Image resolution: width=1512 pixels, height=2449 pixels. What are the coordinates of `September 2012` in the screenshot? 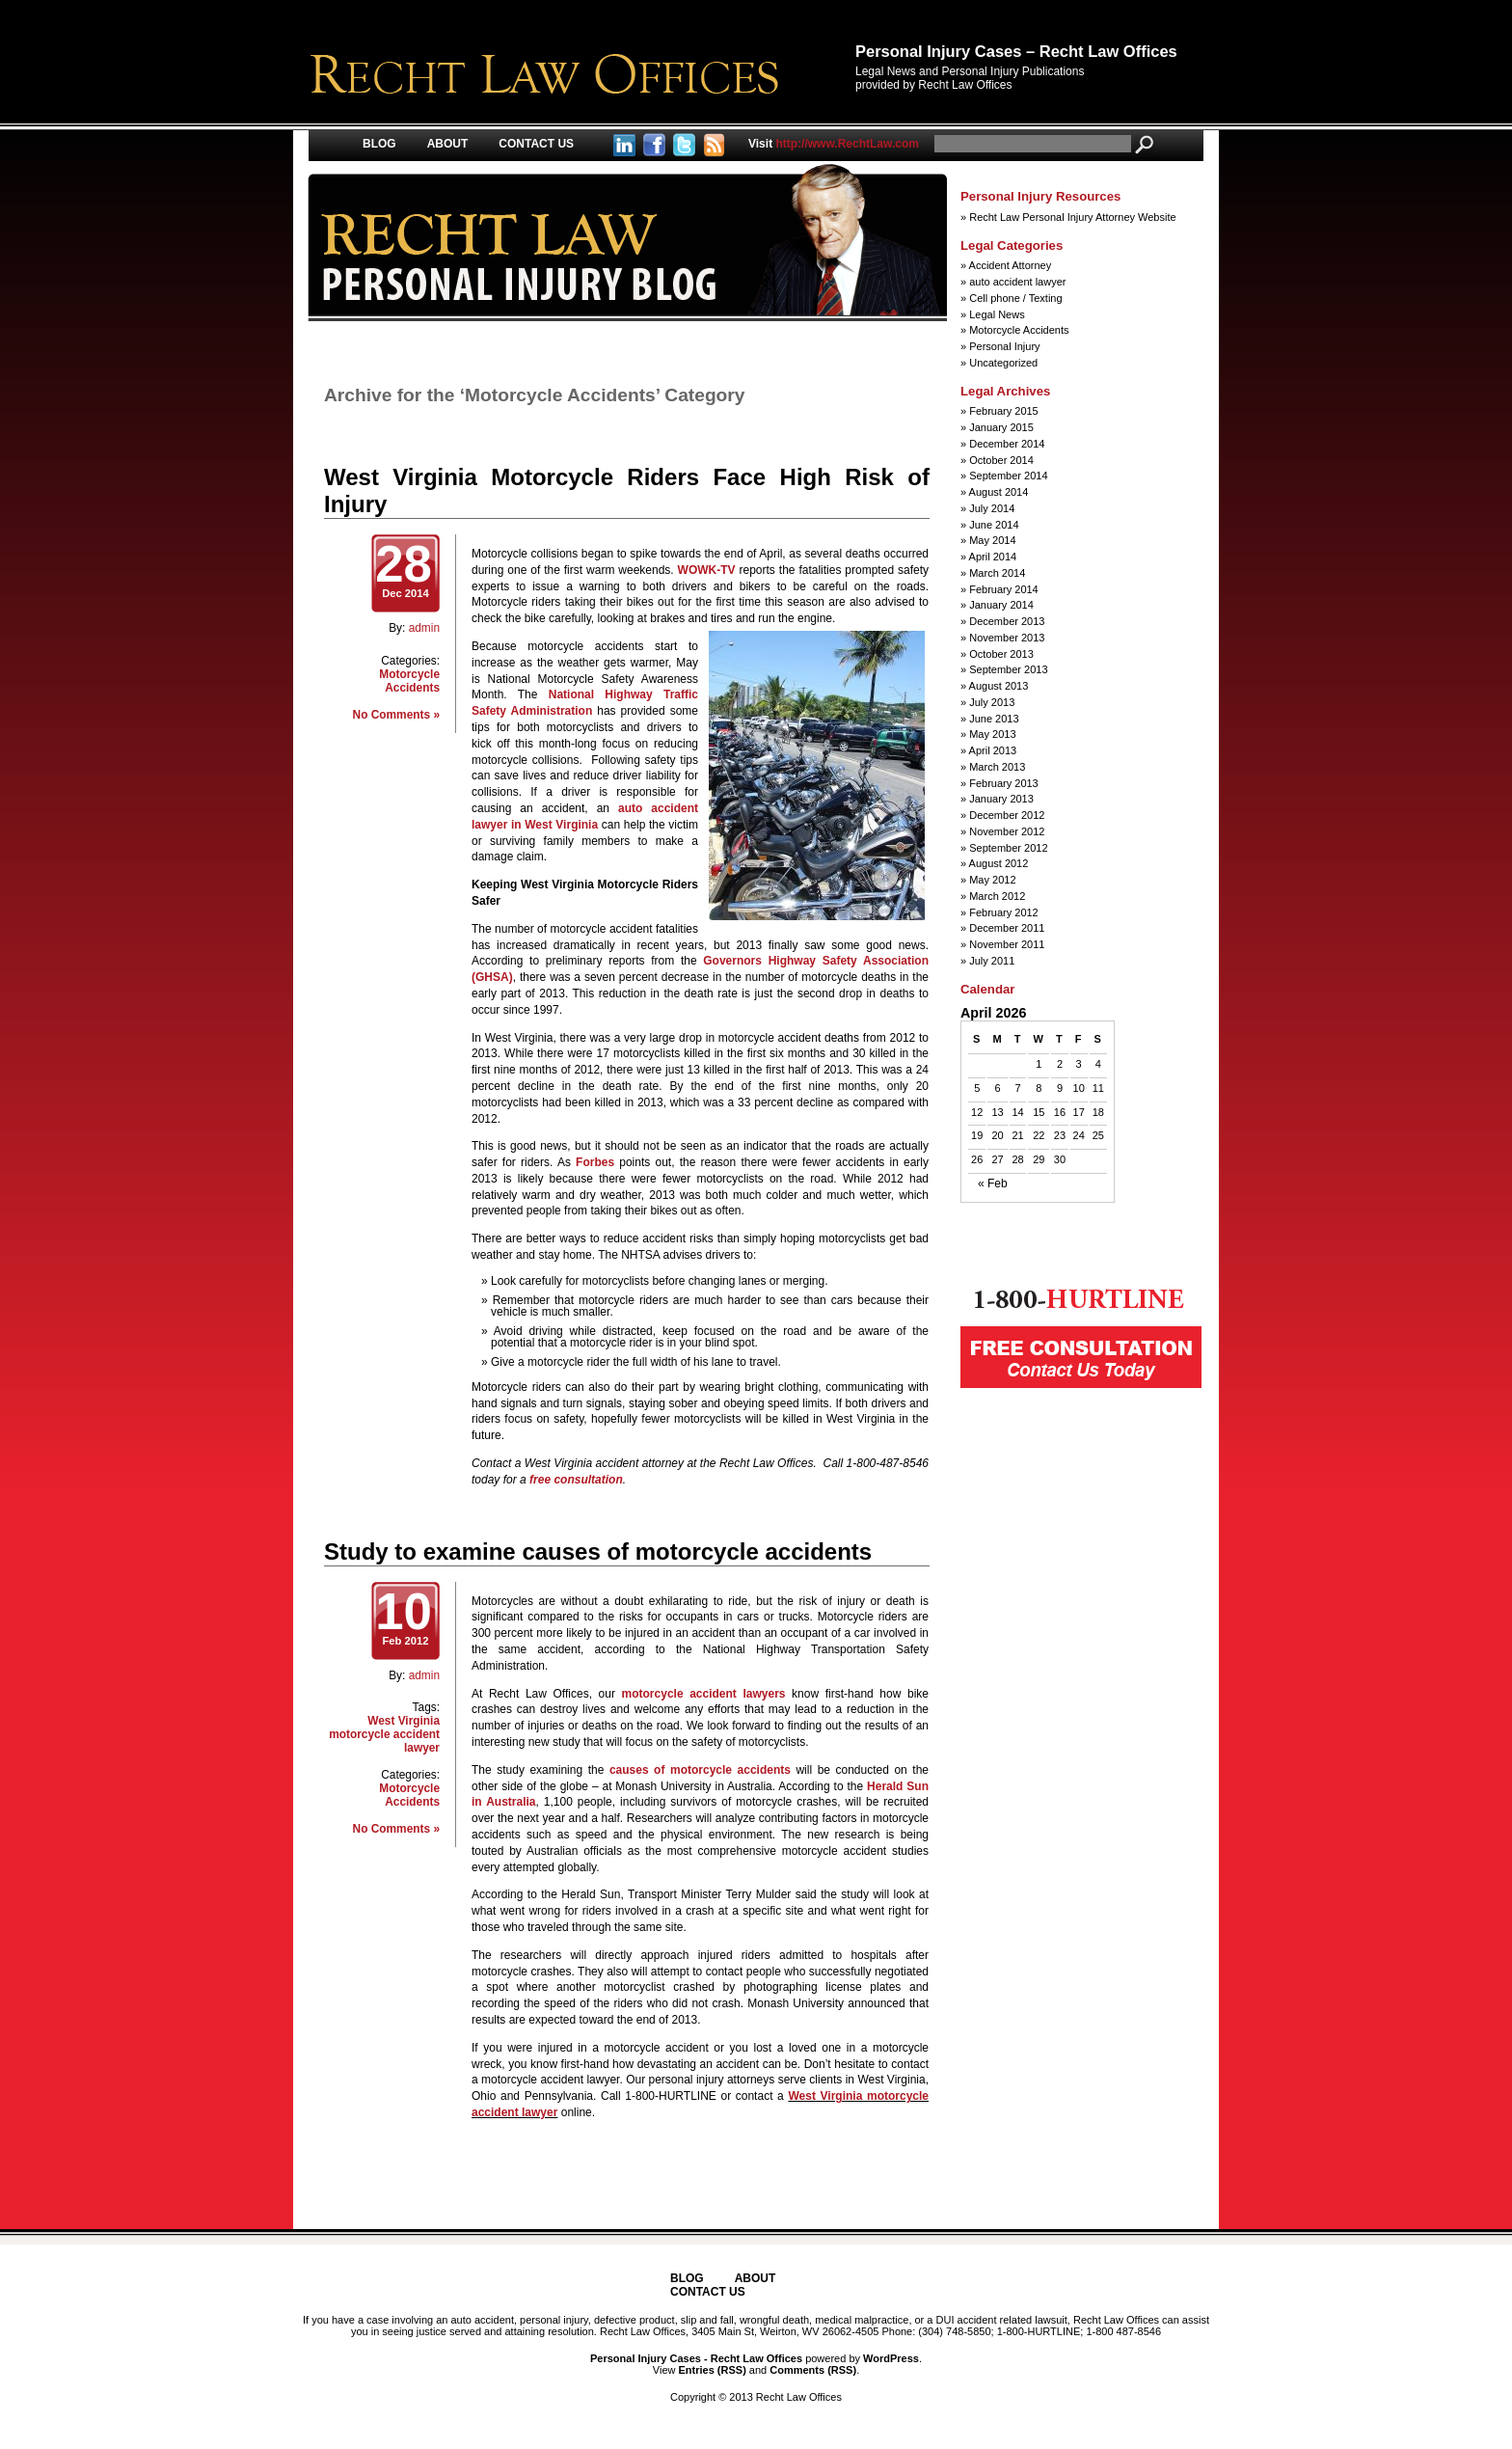 It's located at (1008, 848).